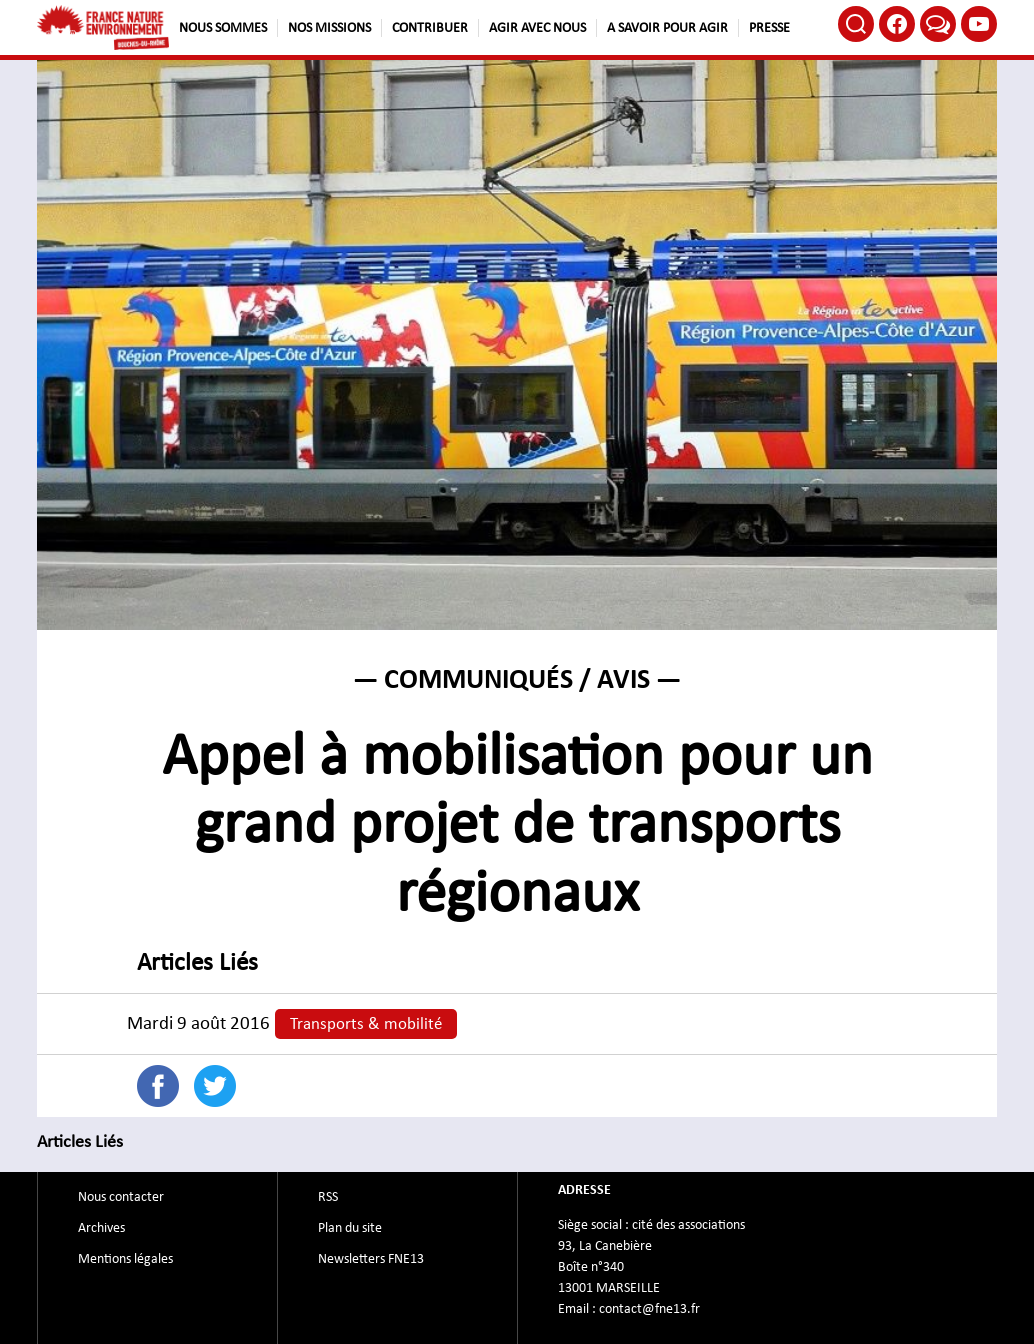  What do you see at coordinates (101, 1228) in the screenshot?
I see `Archives` at bounding box center [101, 1228].